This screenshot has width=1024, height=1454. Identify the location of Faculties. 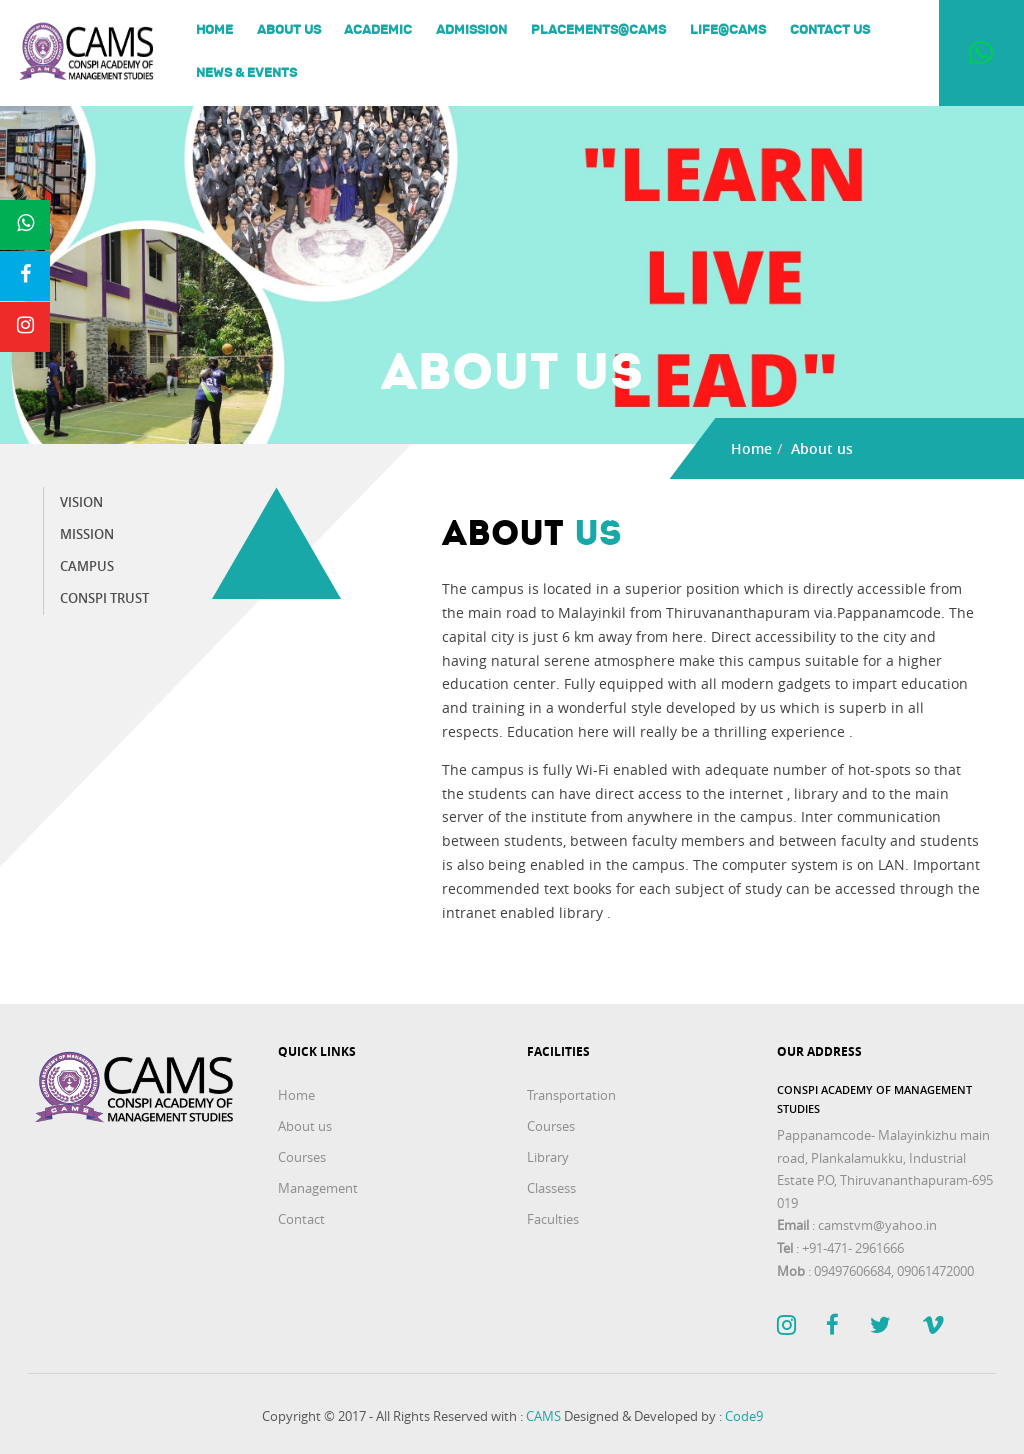
(553, 1219).